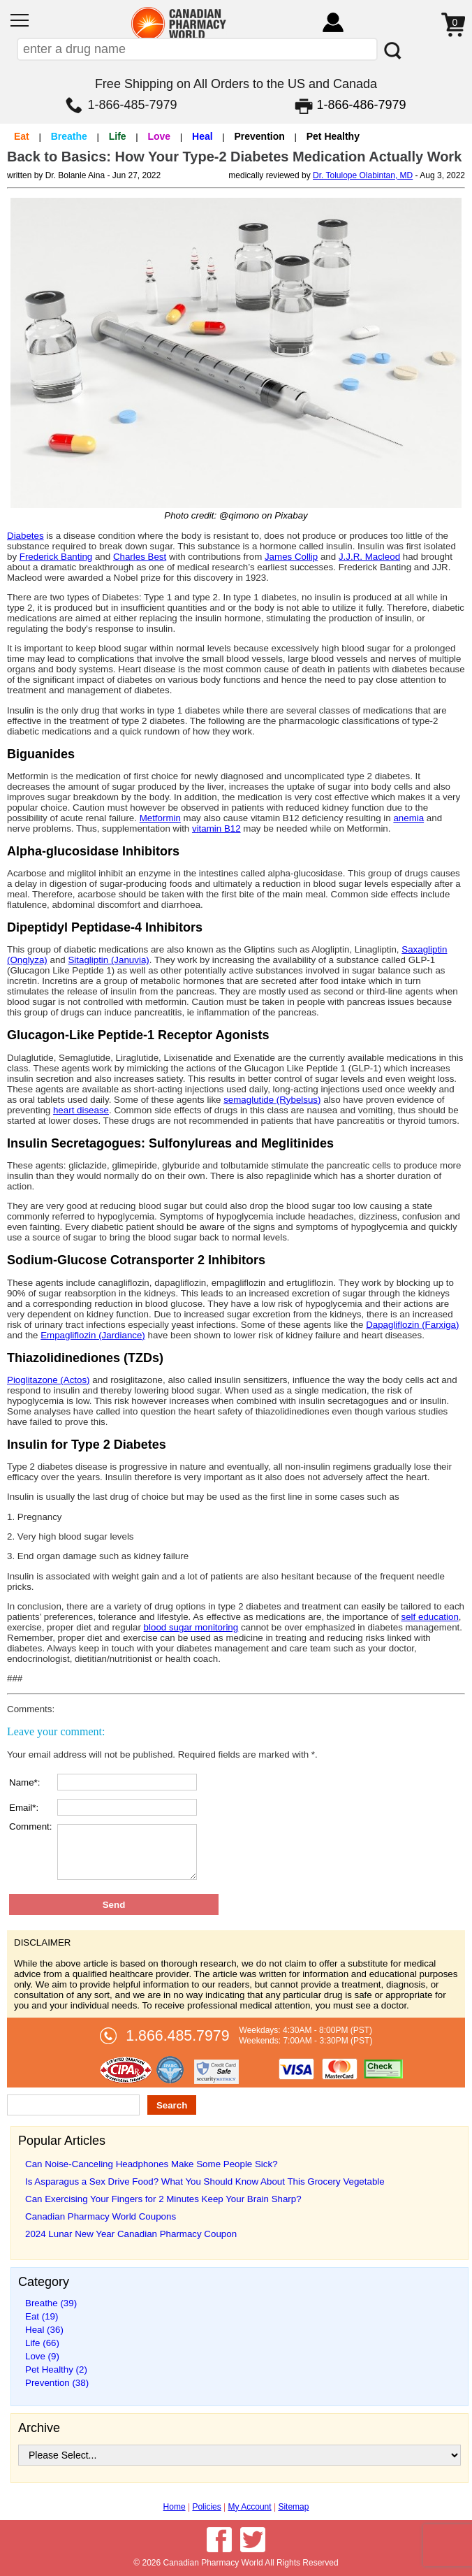 This screenshot has width=472, height=2576. What do you see at coordinates (191, 1627) in the screenshot?
I see `blood sugar monitoring` at bounding box center [191, 1627].